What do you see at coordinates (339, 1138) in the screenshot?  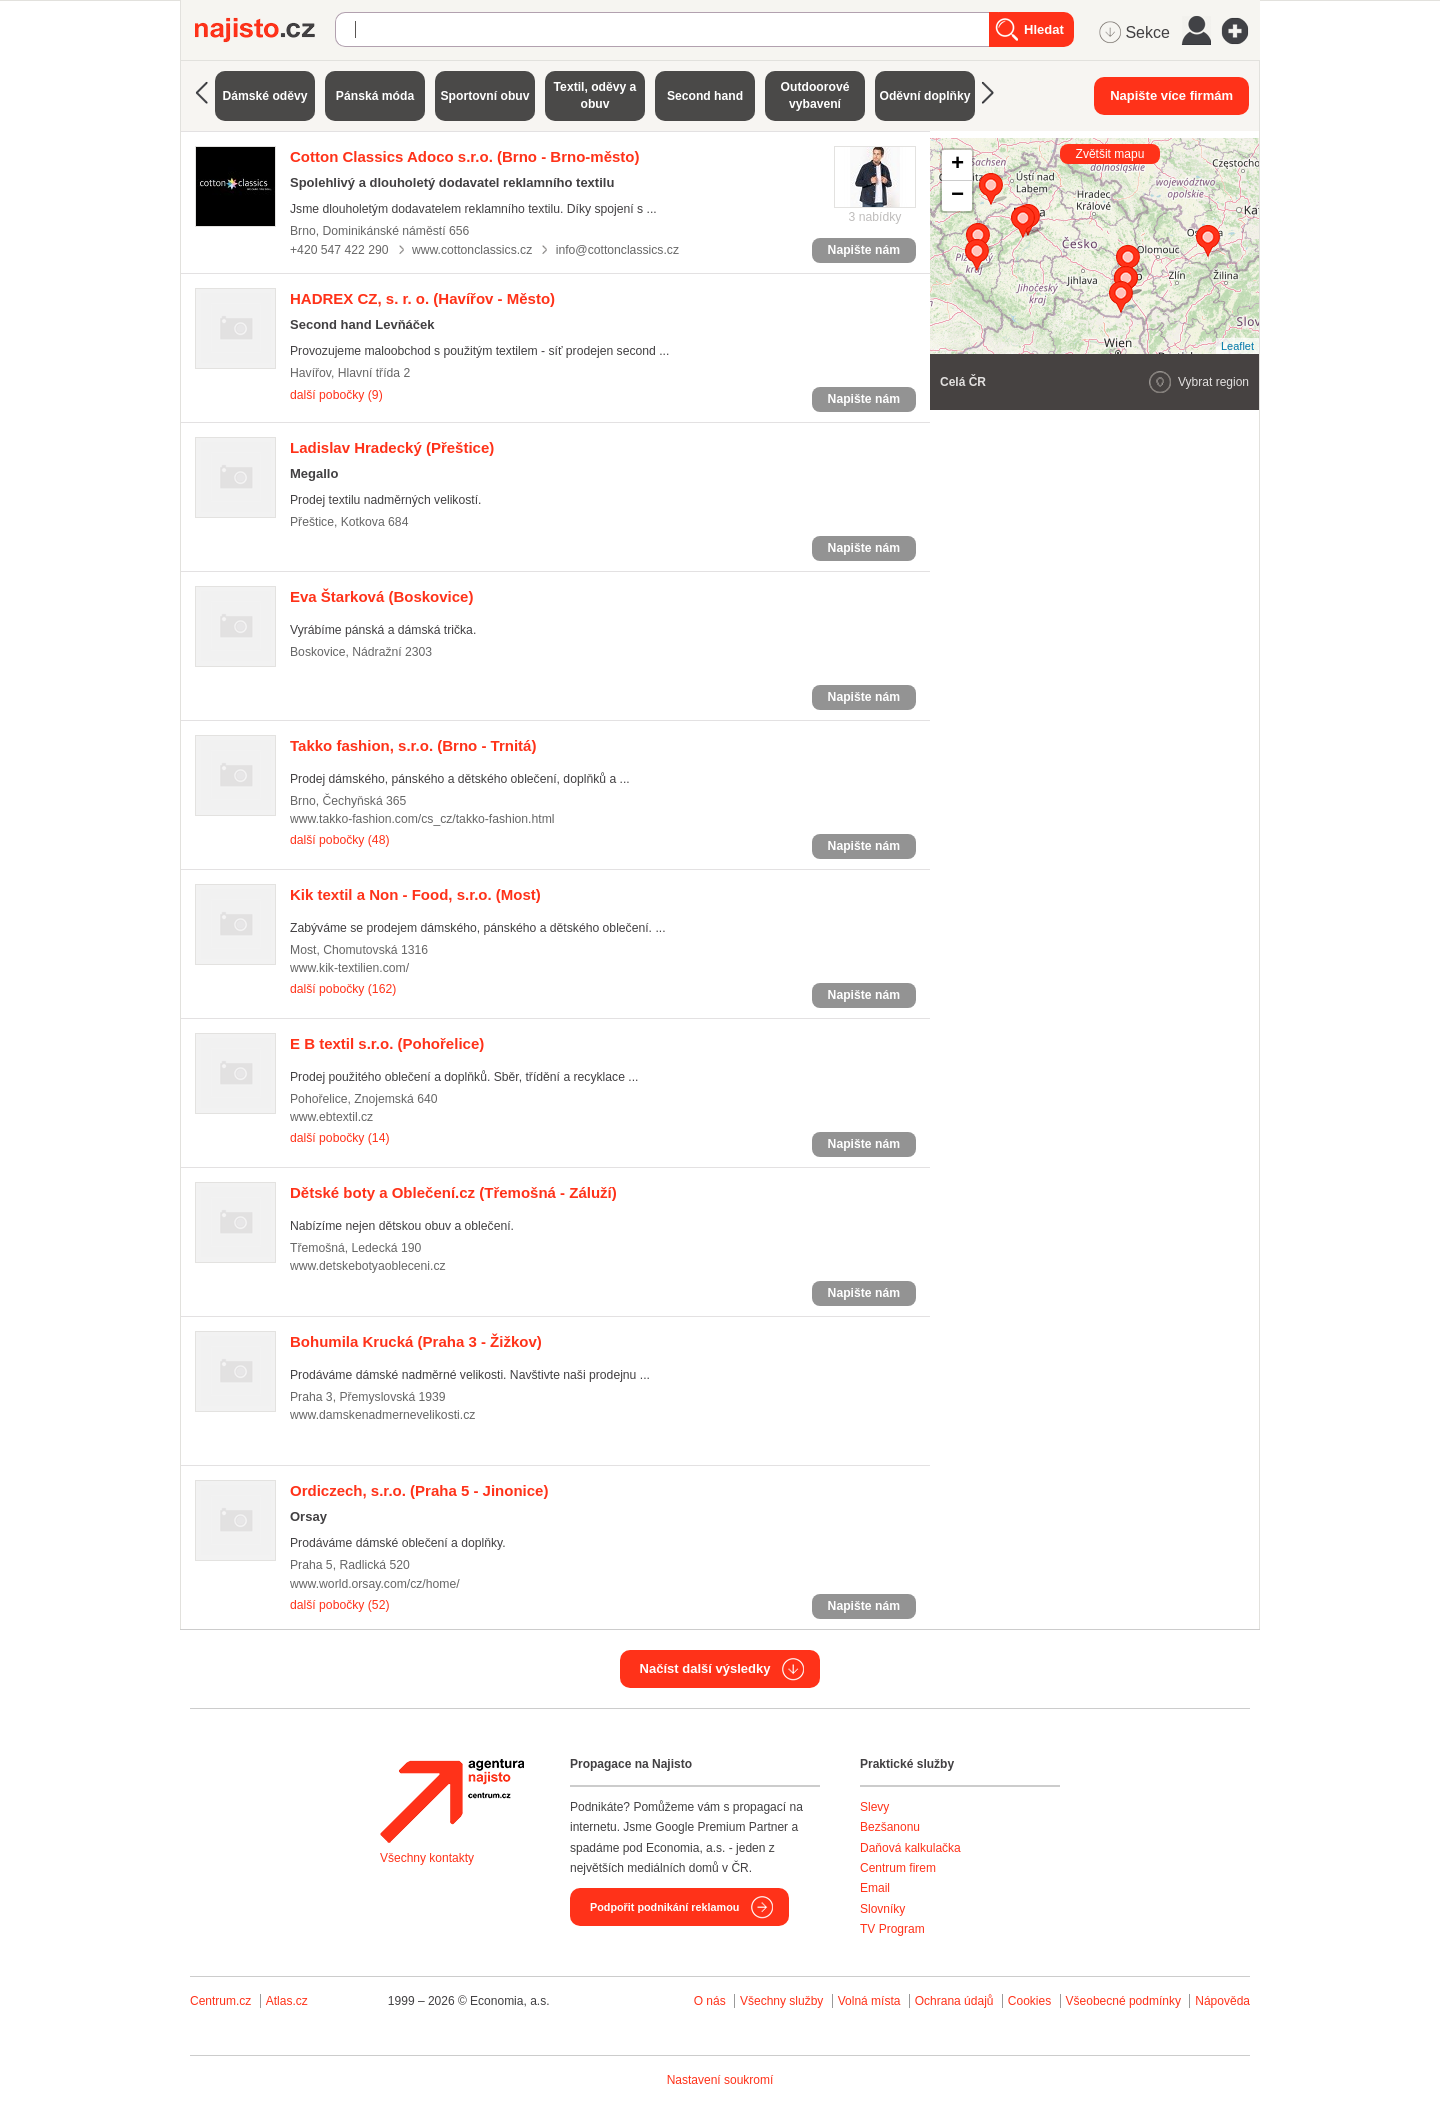 I see `další pobočky (14)` at bounding box center [339, 1138].